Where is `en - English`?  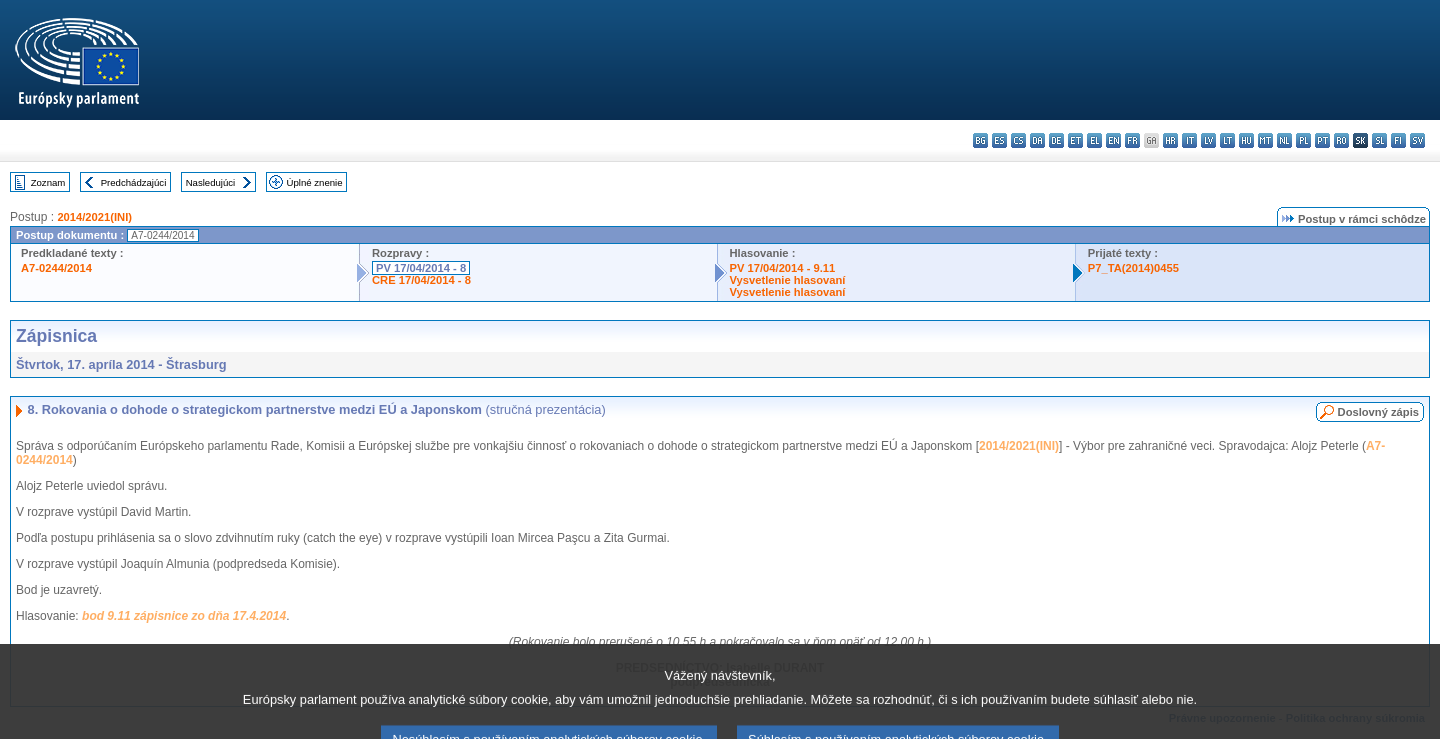
en - English is located at coordinates (1113, 140).